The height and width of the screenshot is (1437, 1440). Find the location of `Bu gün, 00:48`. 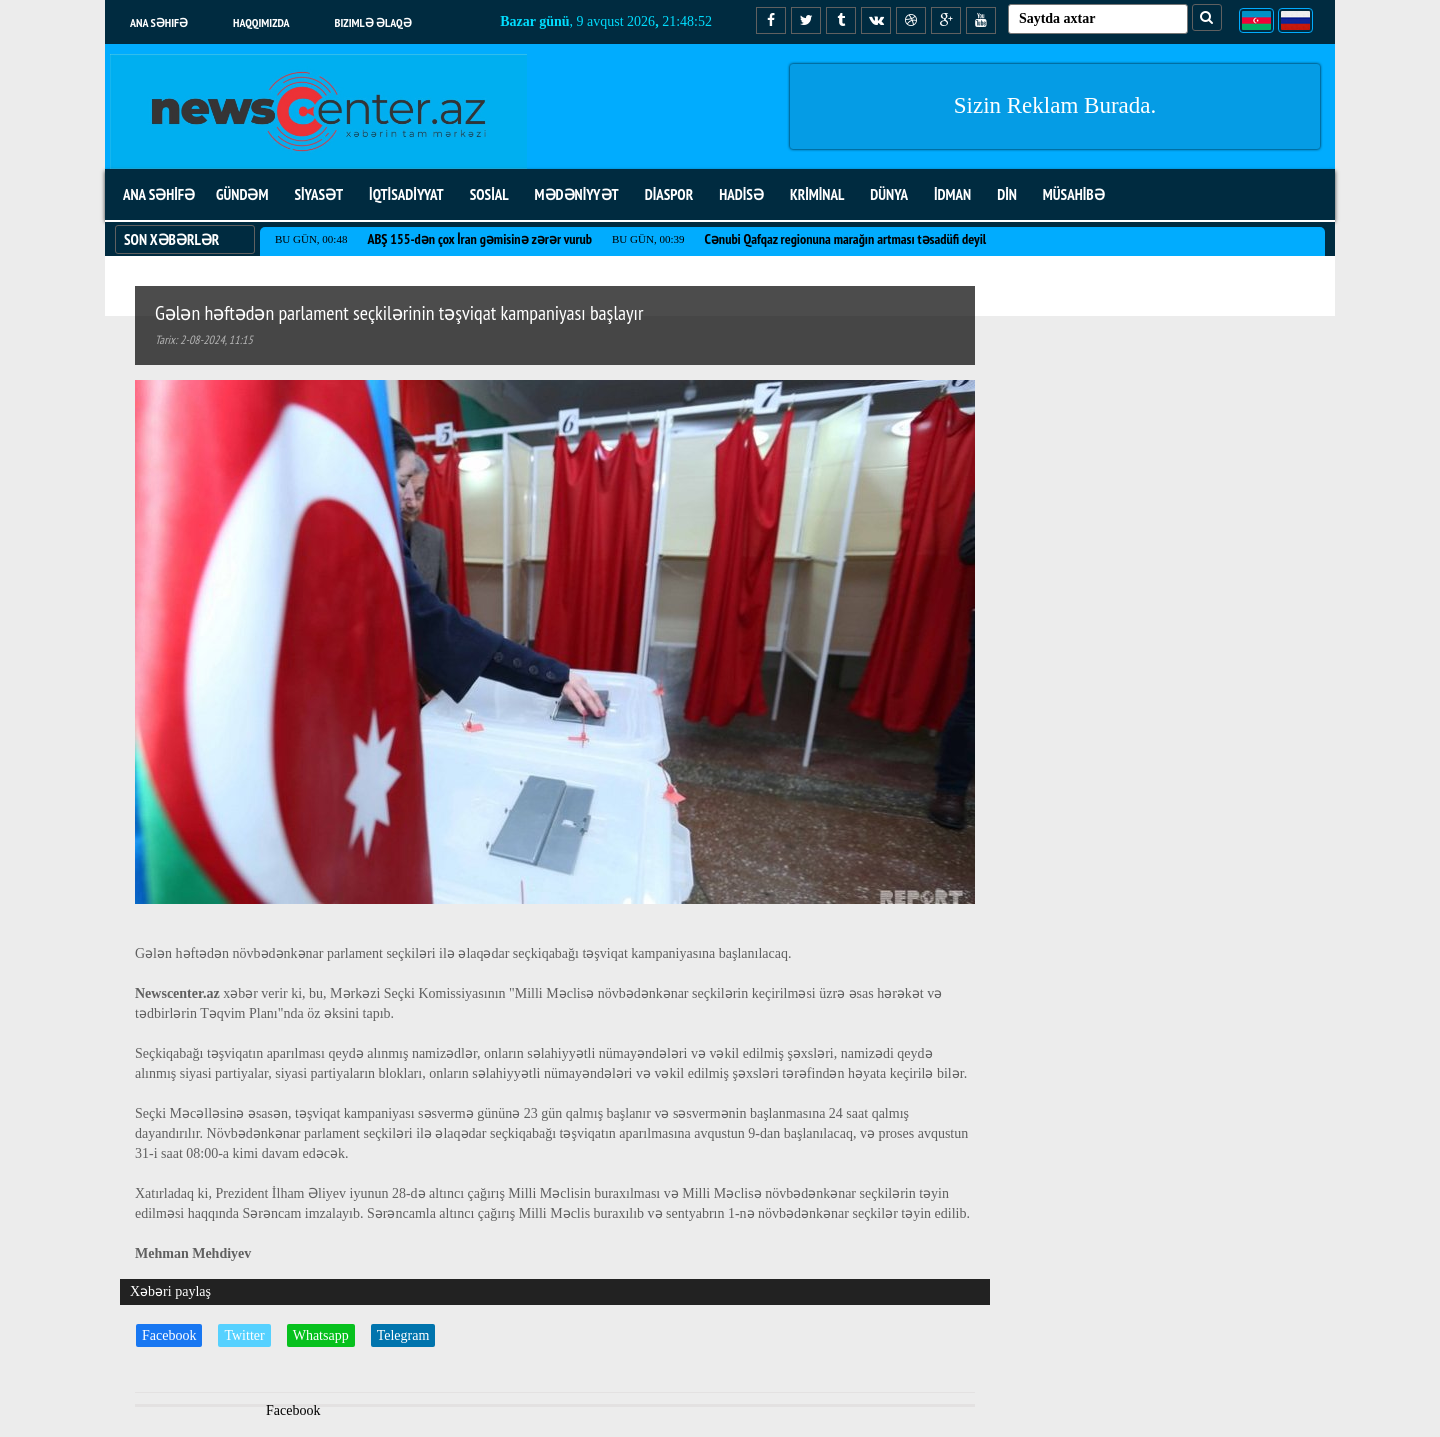

Bu gün, 00:48 is located at coordinates (311, 239).